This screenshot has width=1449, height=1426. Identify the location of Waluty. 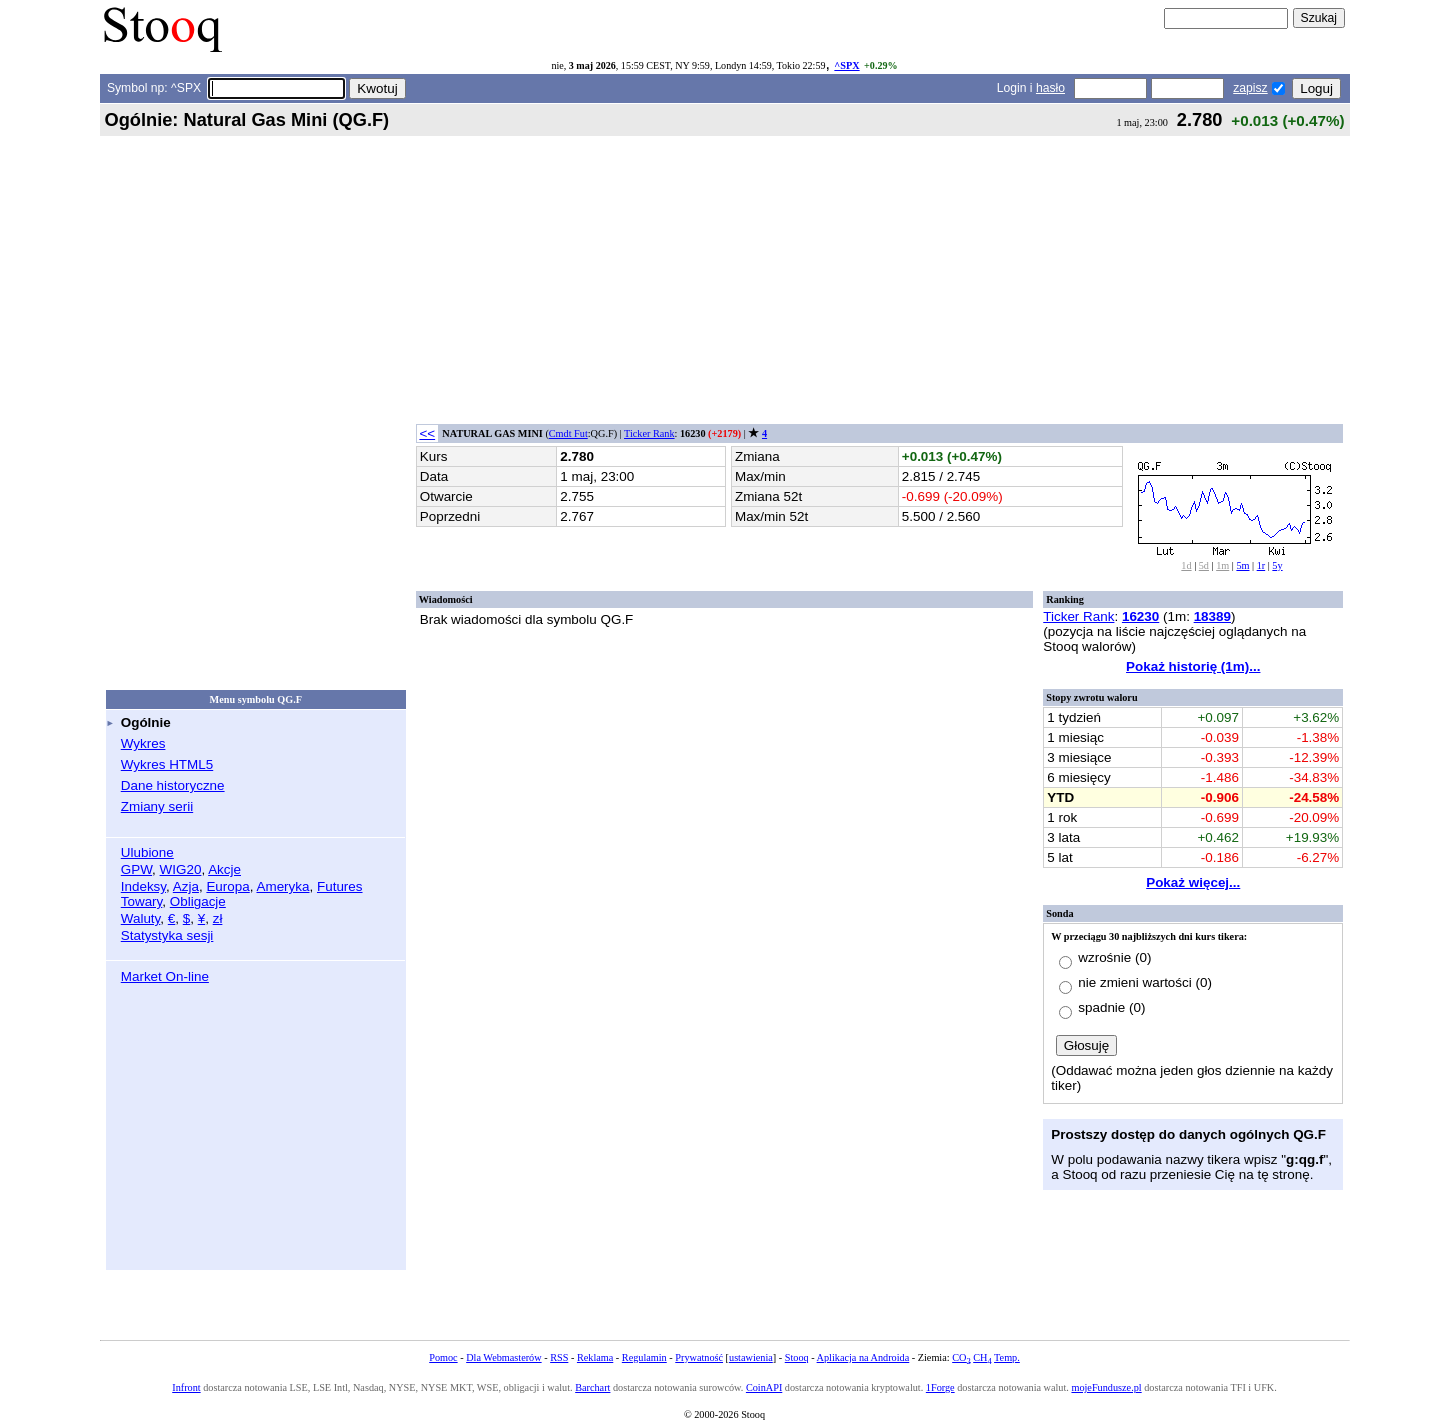
(141, 918).